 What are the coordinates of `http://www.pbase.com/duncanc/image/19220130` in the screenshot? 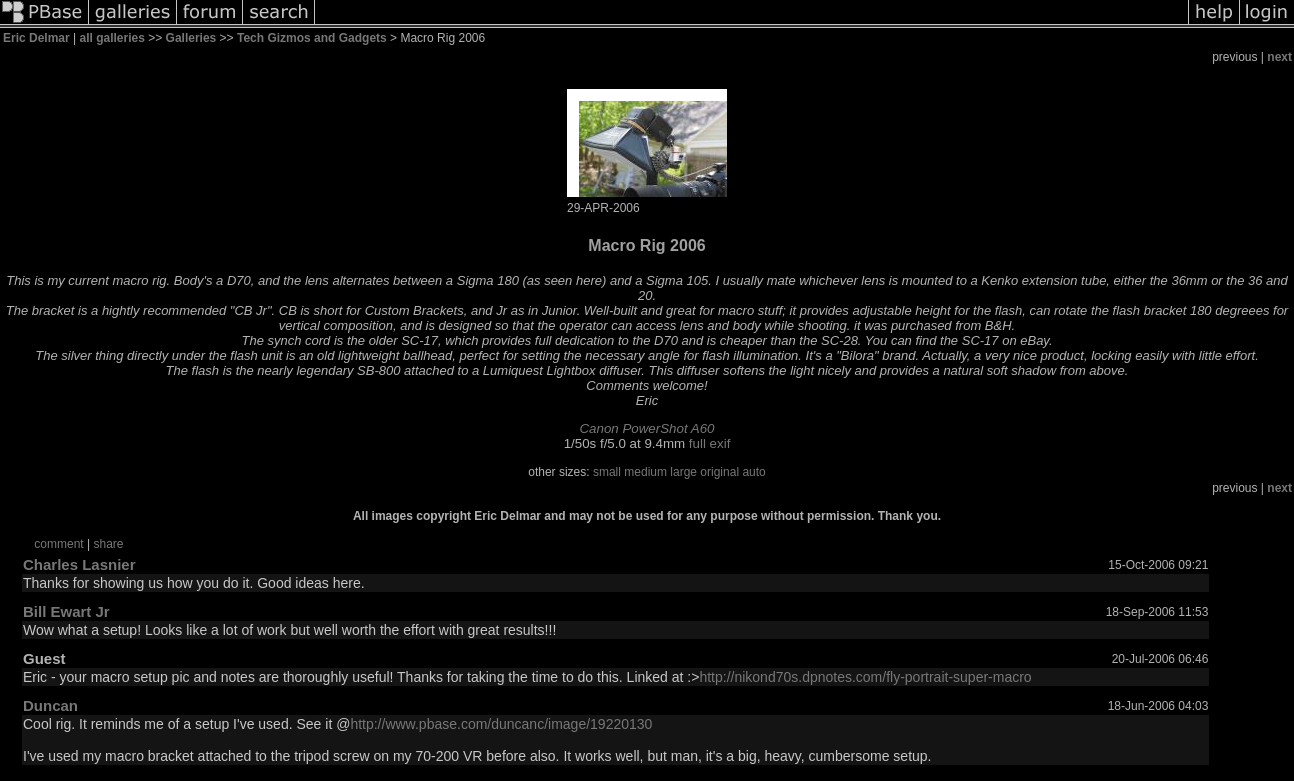 It's located at (501, 724).